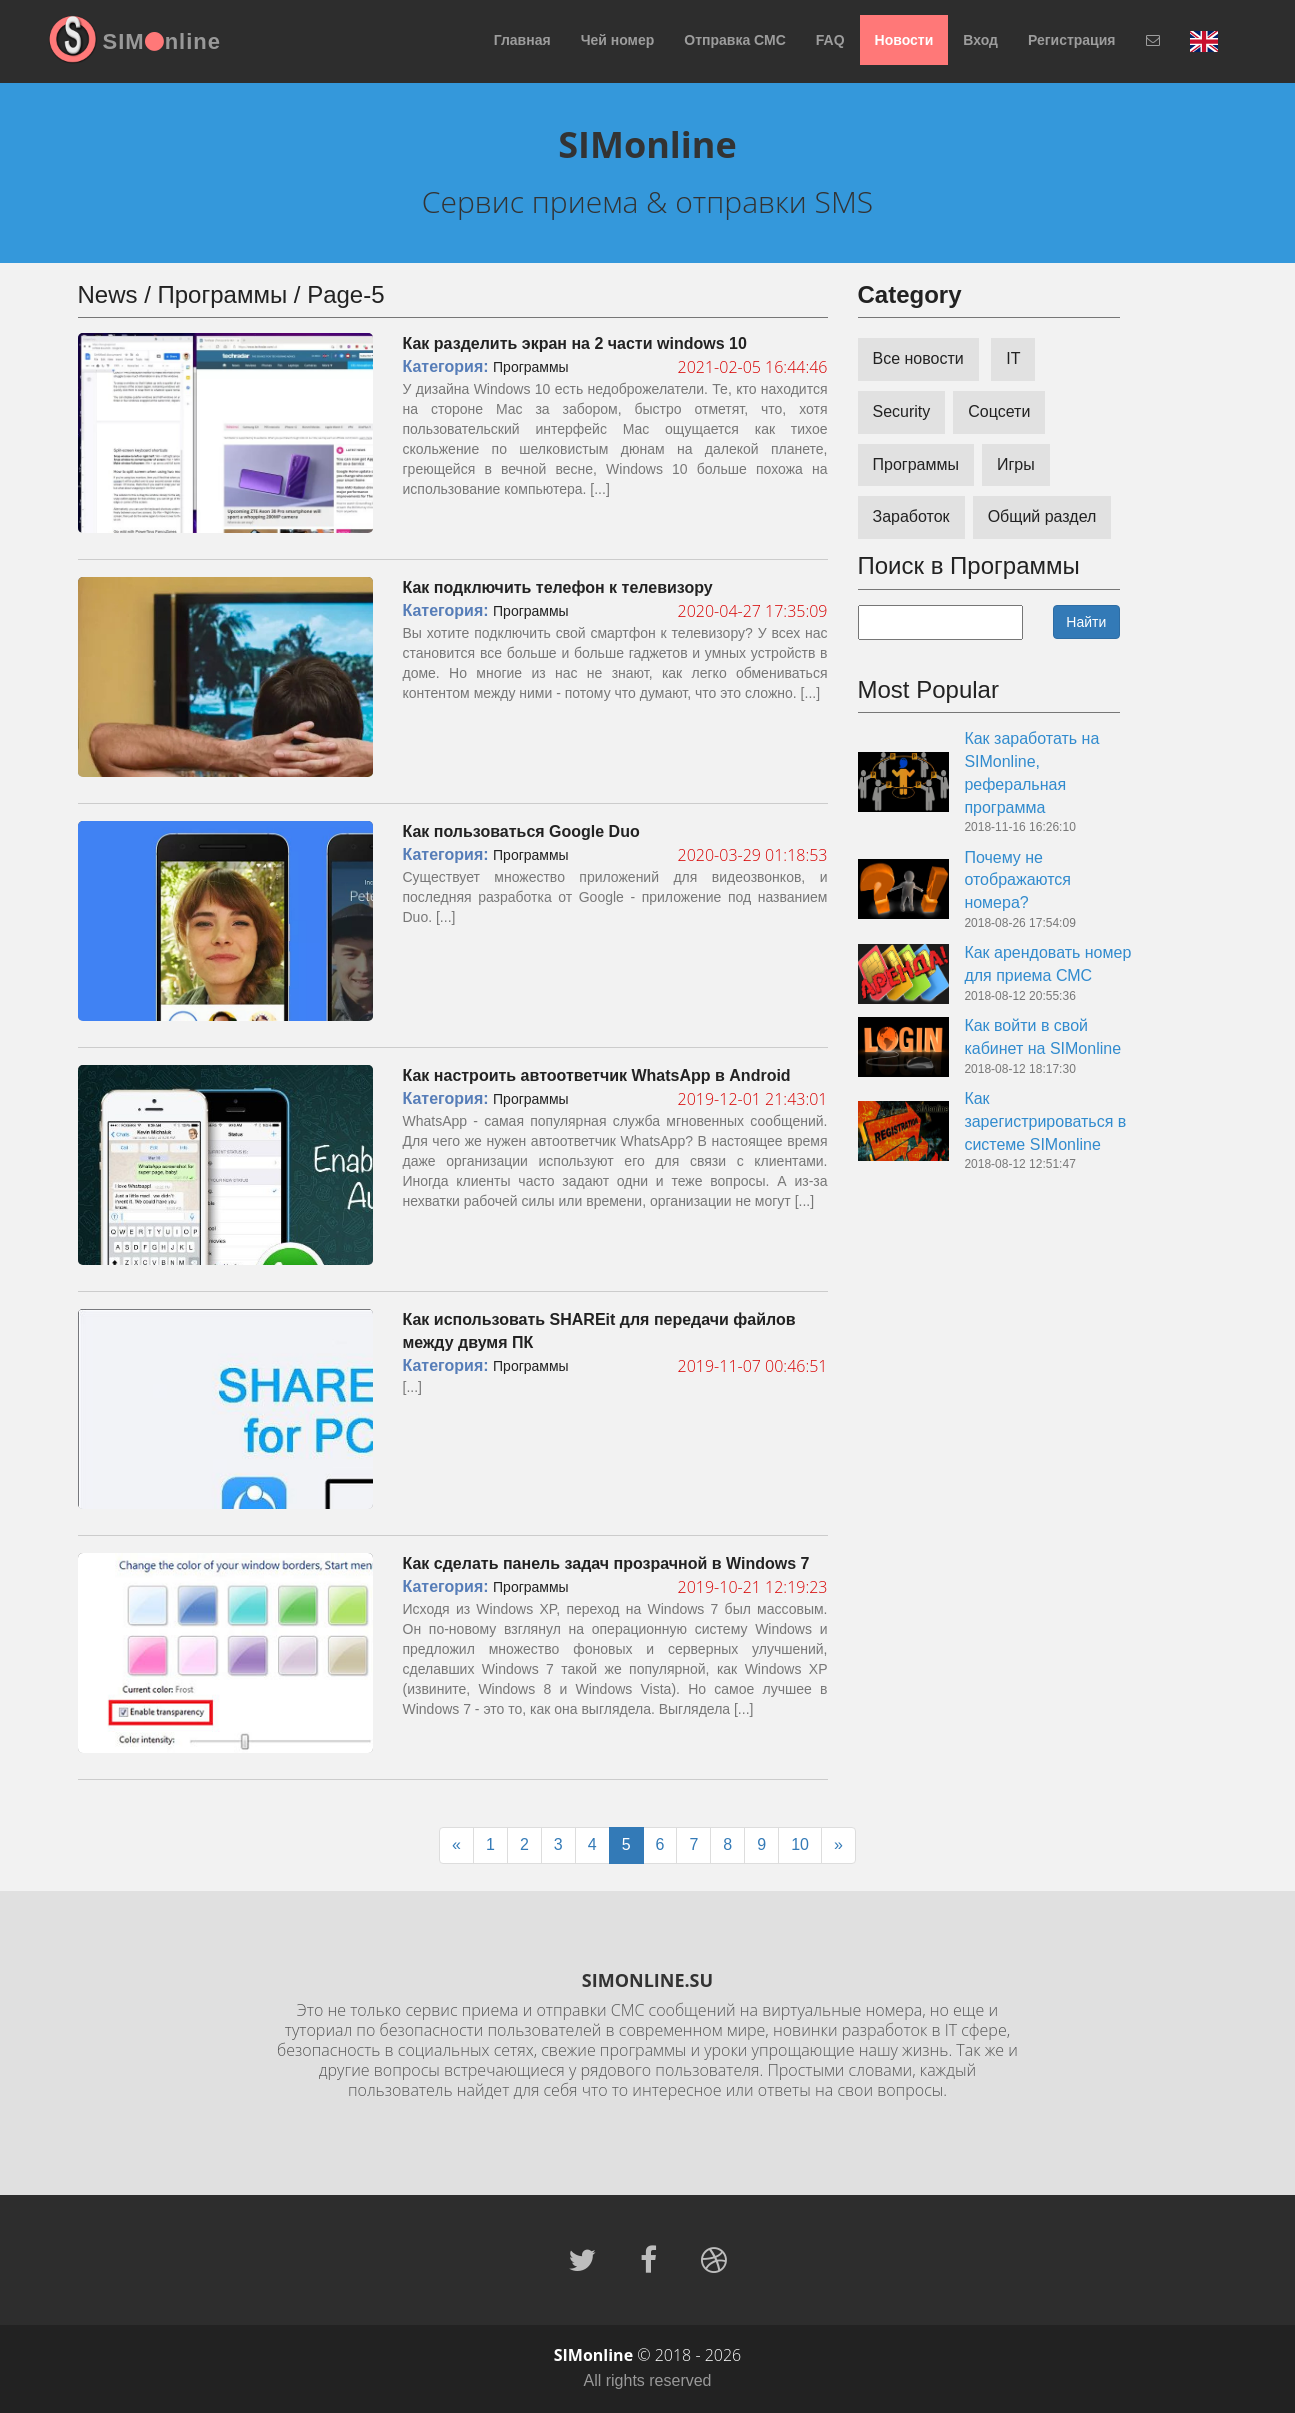 This screenshot has width=1295, height=2413. Describe the element at coordinates (800, 1844) in the screenshot. I see `10` at that location.